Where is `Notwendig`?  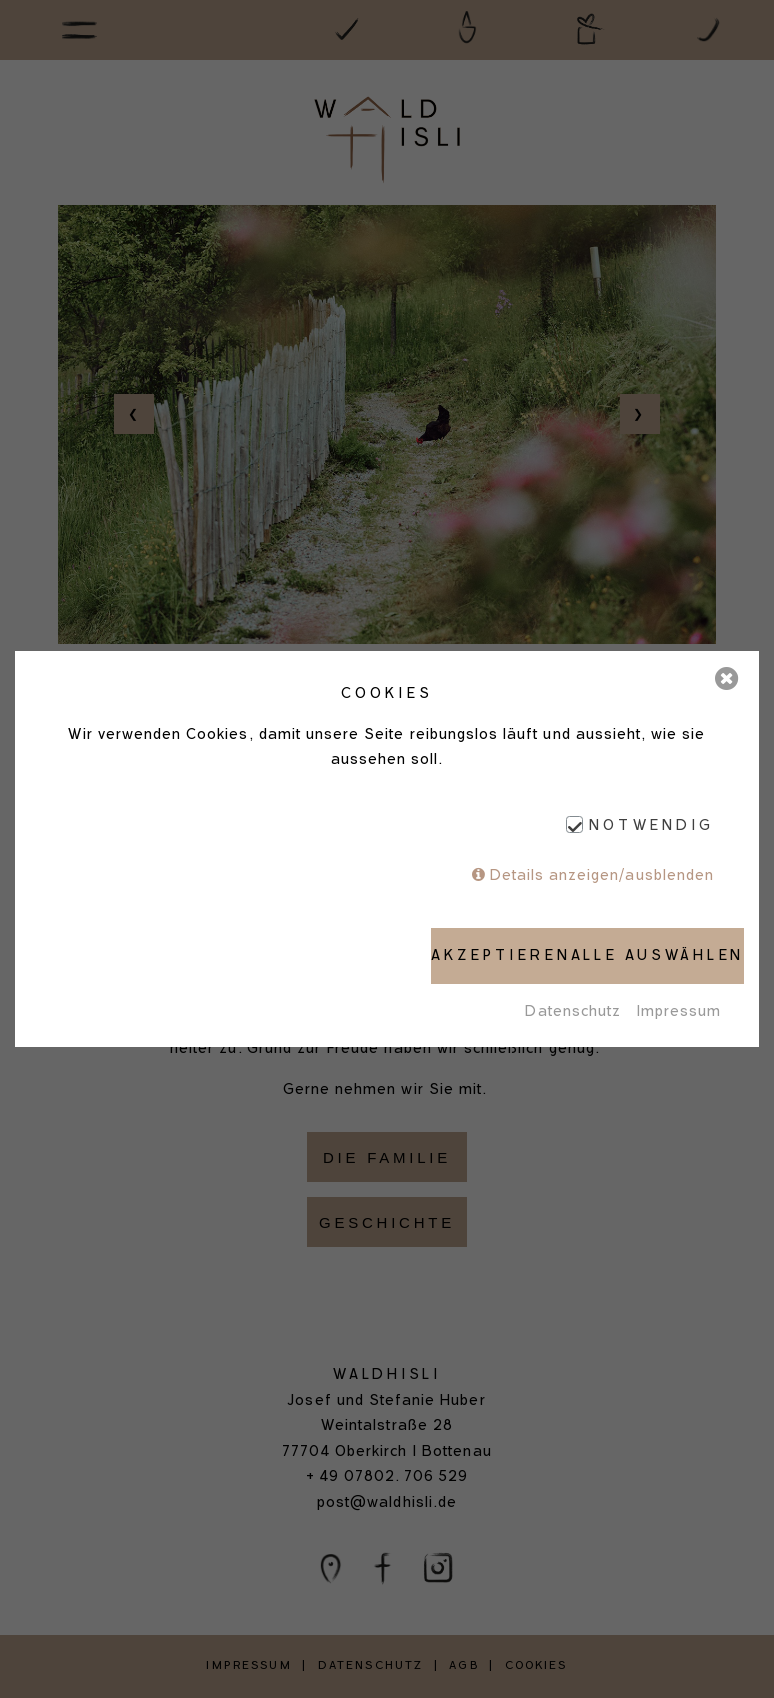
Notwendig is located at coordinates (651, 825).